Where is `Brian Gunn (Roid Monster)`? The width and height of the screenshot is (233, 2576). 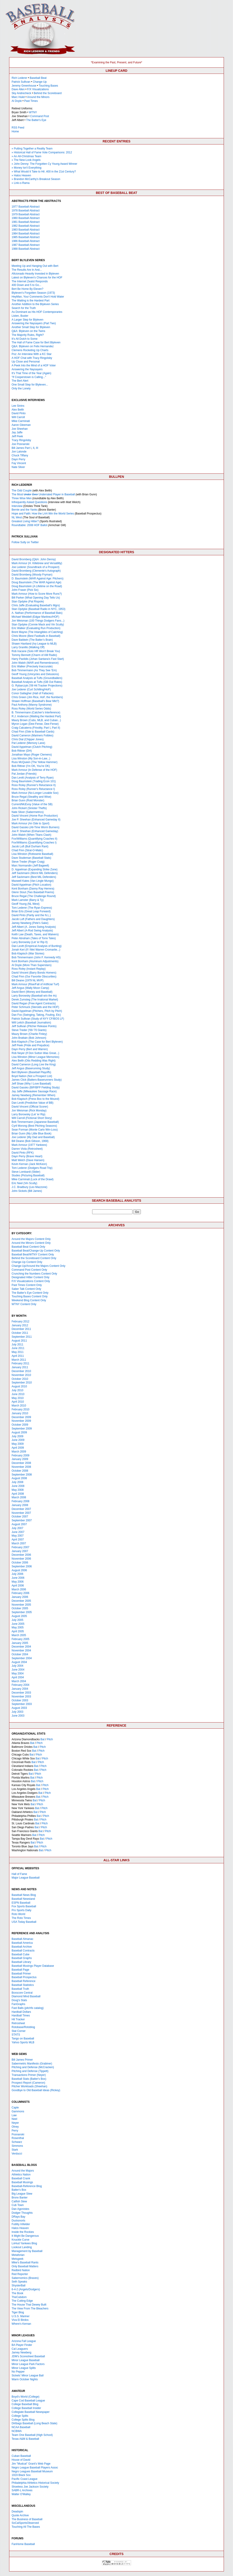 Brian Gunn (Roid Monster) is located at coordinates (28, 800).